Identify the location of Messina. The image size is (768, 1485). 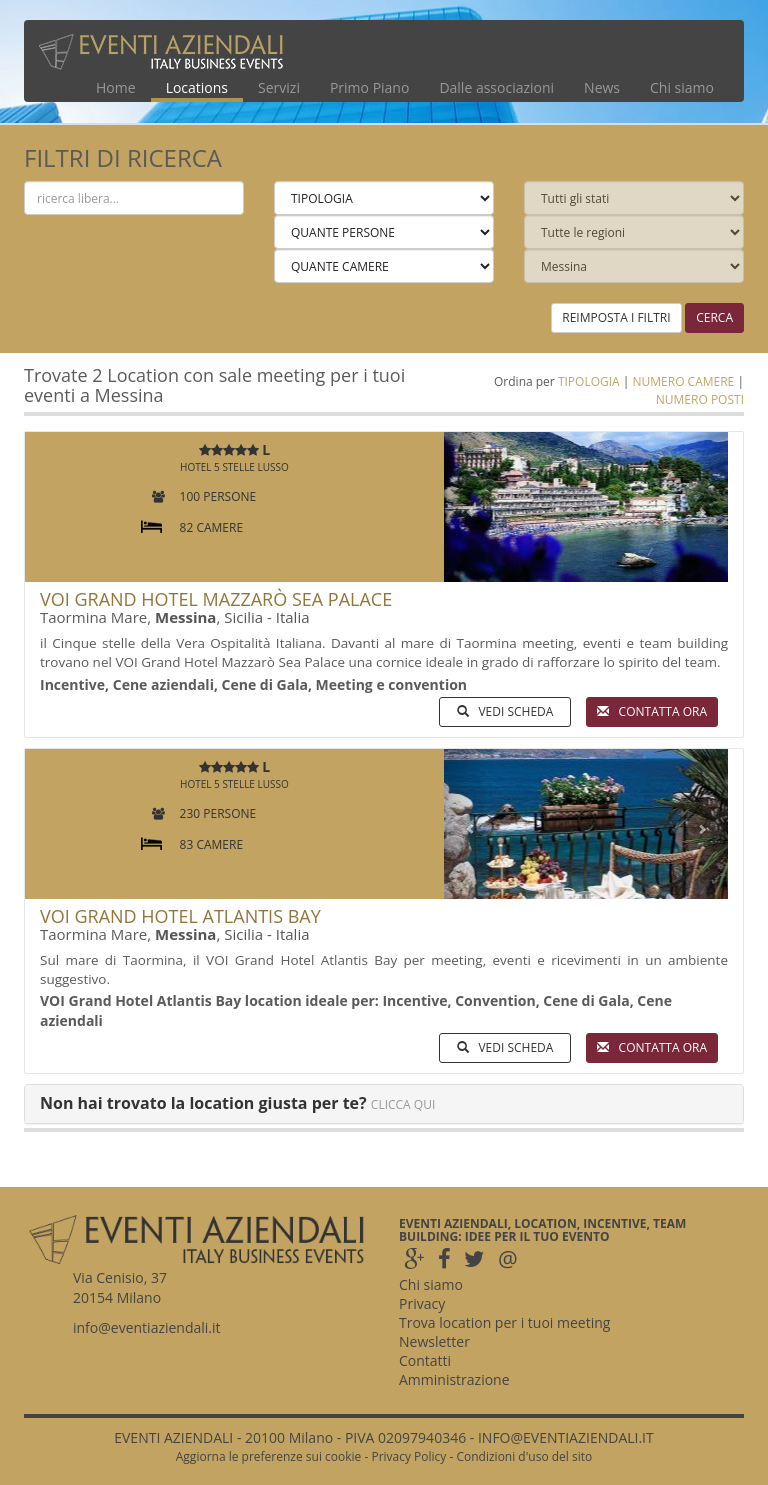
(185, 617).